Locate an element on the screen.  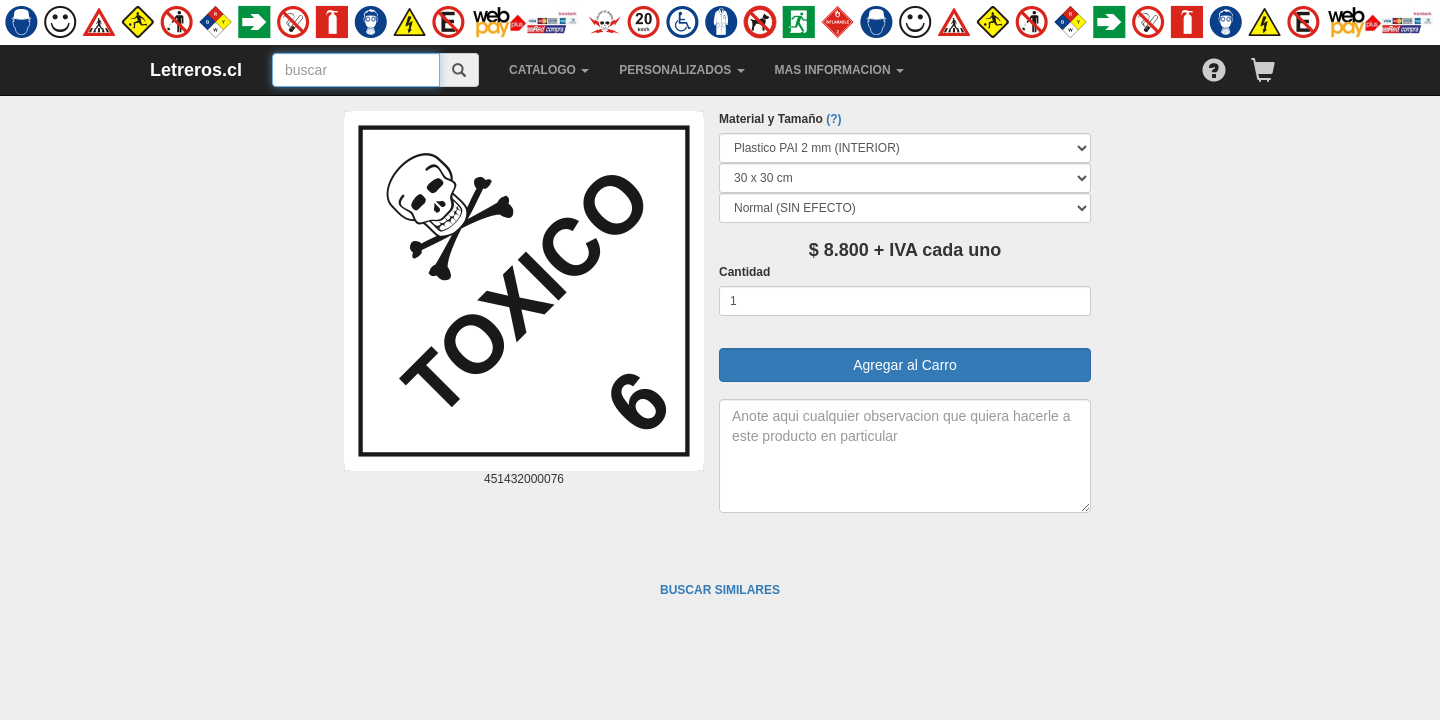
PERSONALIZADOS is located at coordinates (681, 70).